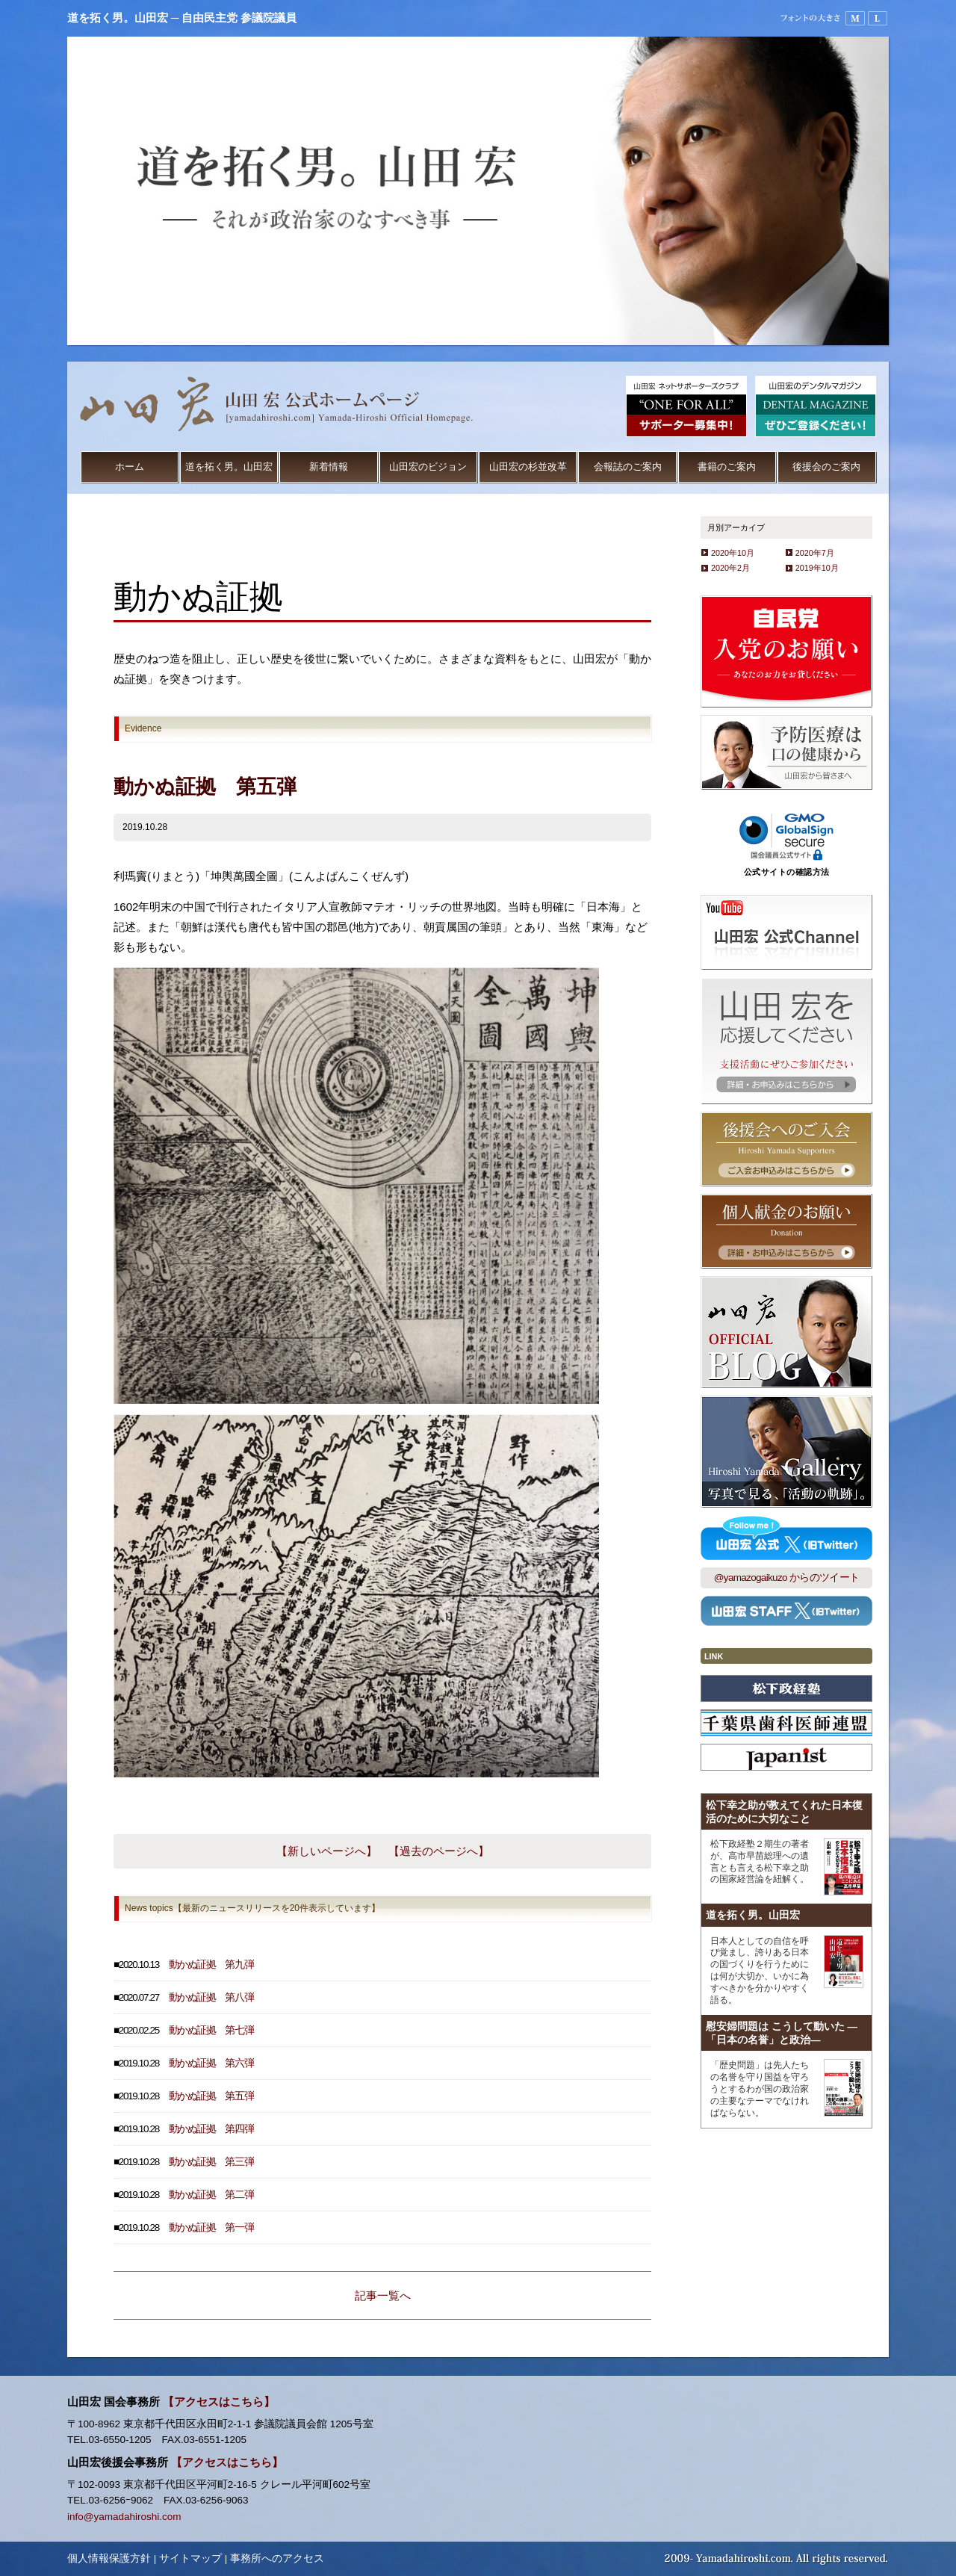  Describe the element at coordinates (786, 1577) in the screenshot. I see `@yamazogaikuzo からのツイート` at that location.